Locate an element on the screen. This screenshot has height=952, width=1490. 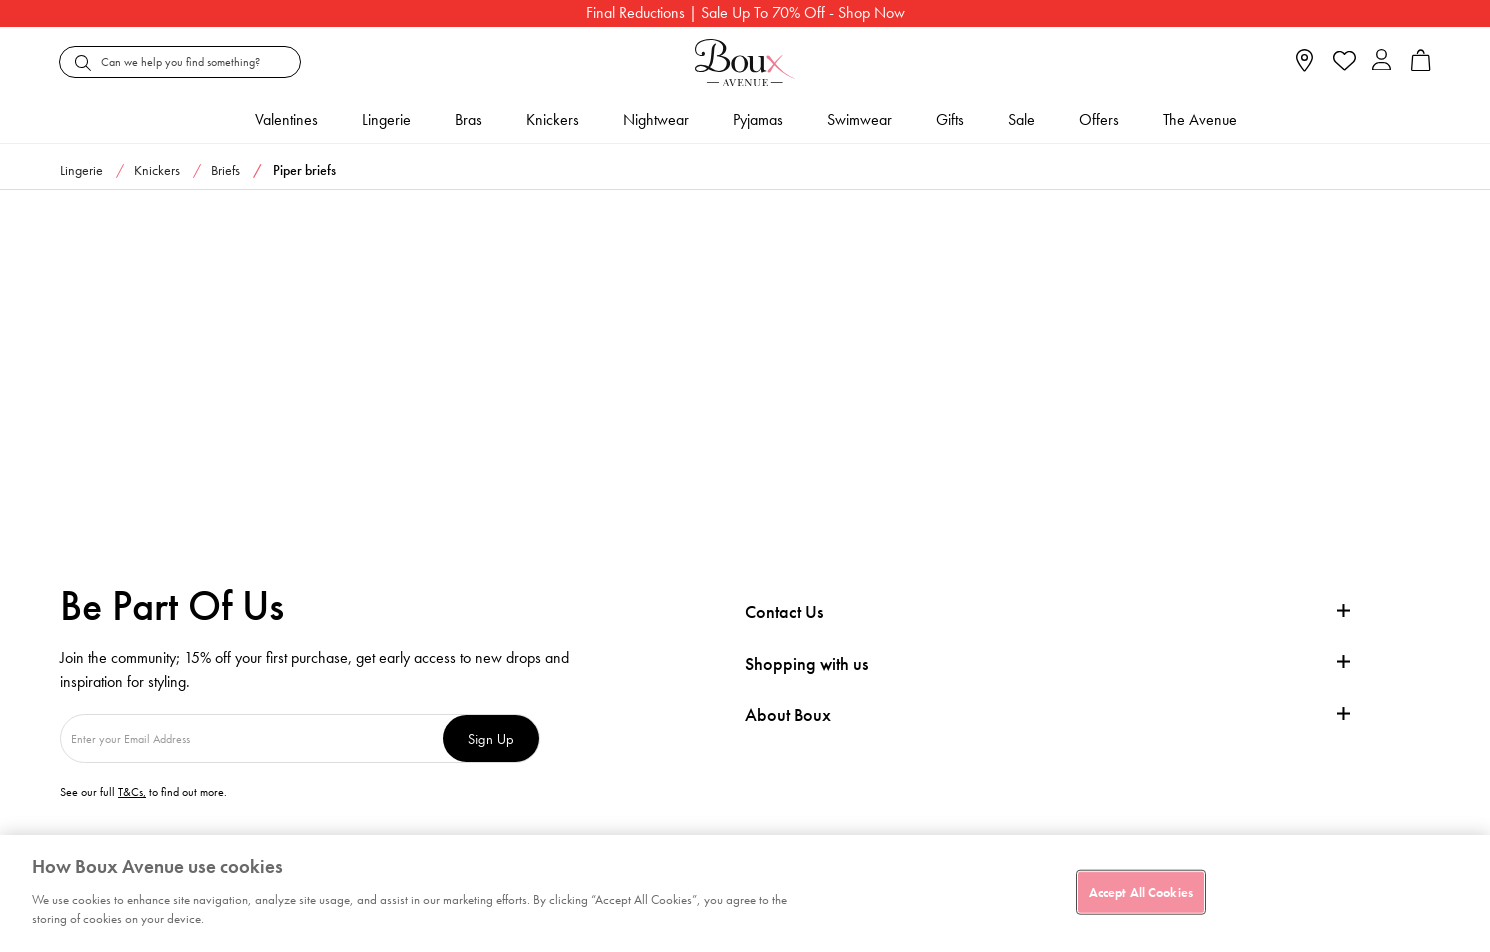
Gifts is located at coordinates (950, 120).